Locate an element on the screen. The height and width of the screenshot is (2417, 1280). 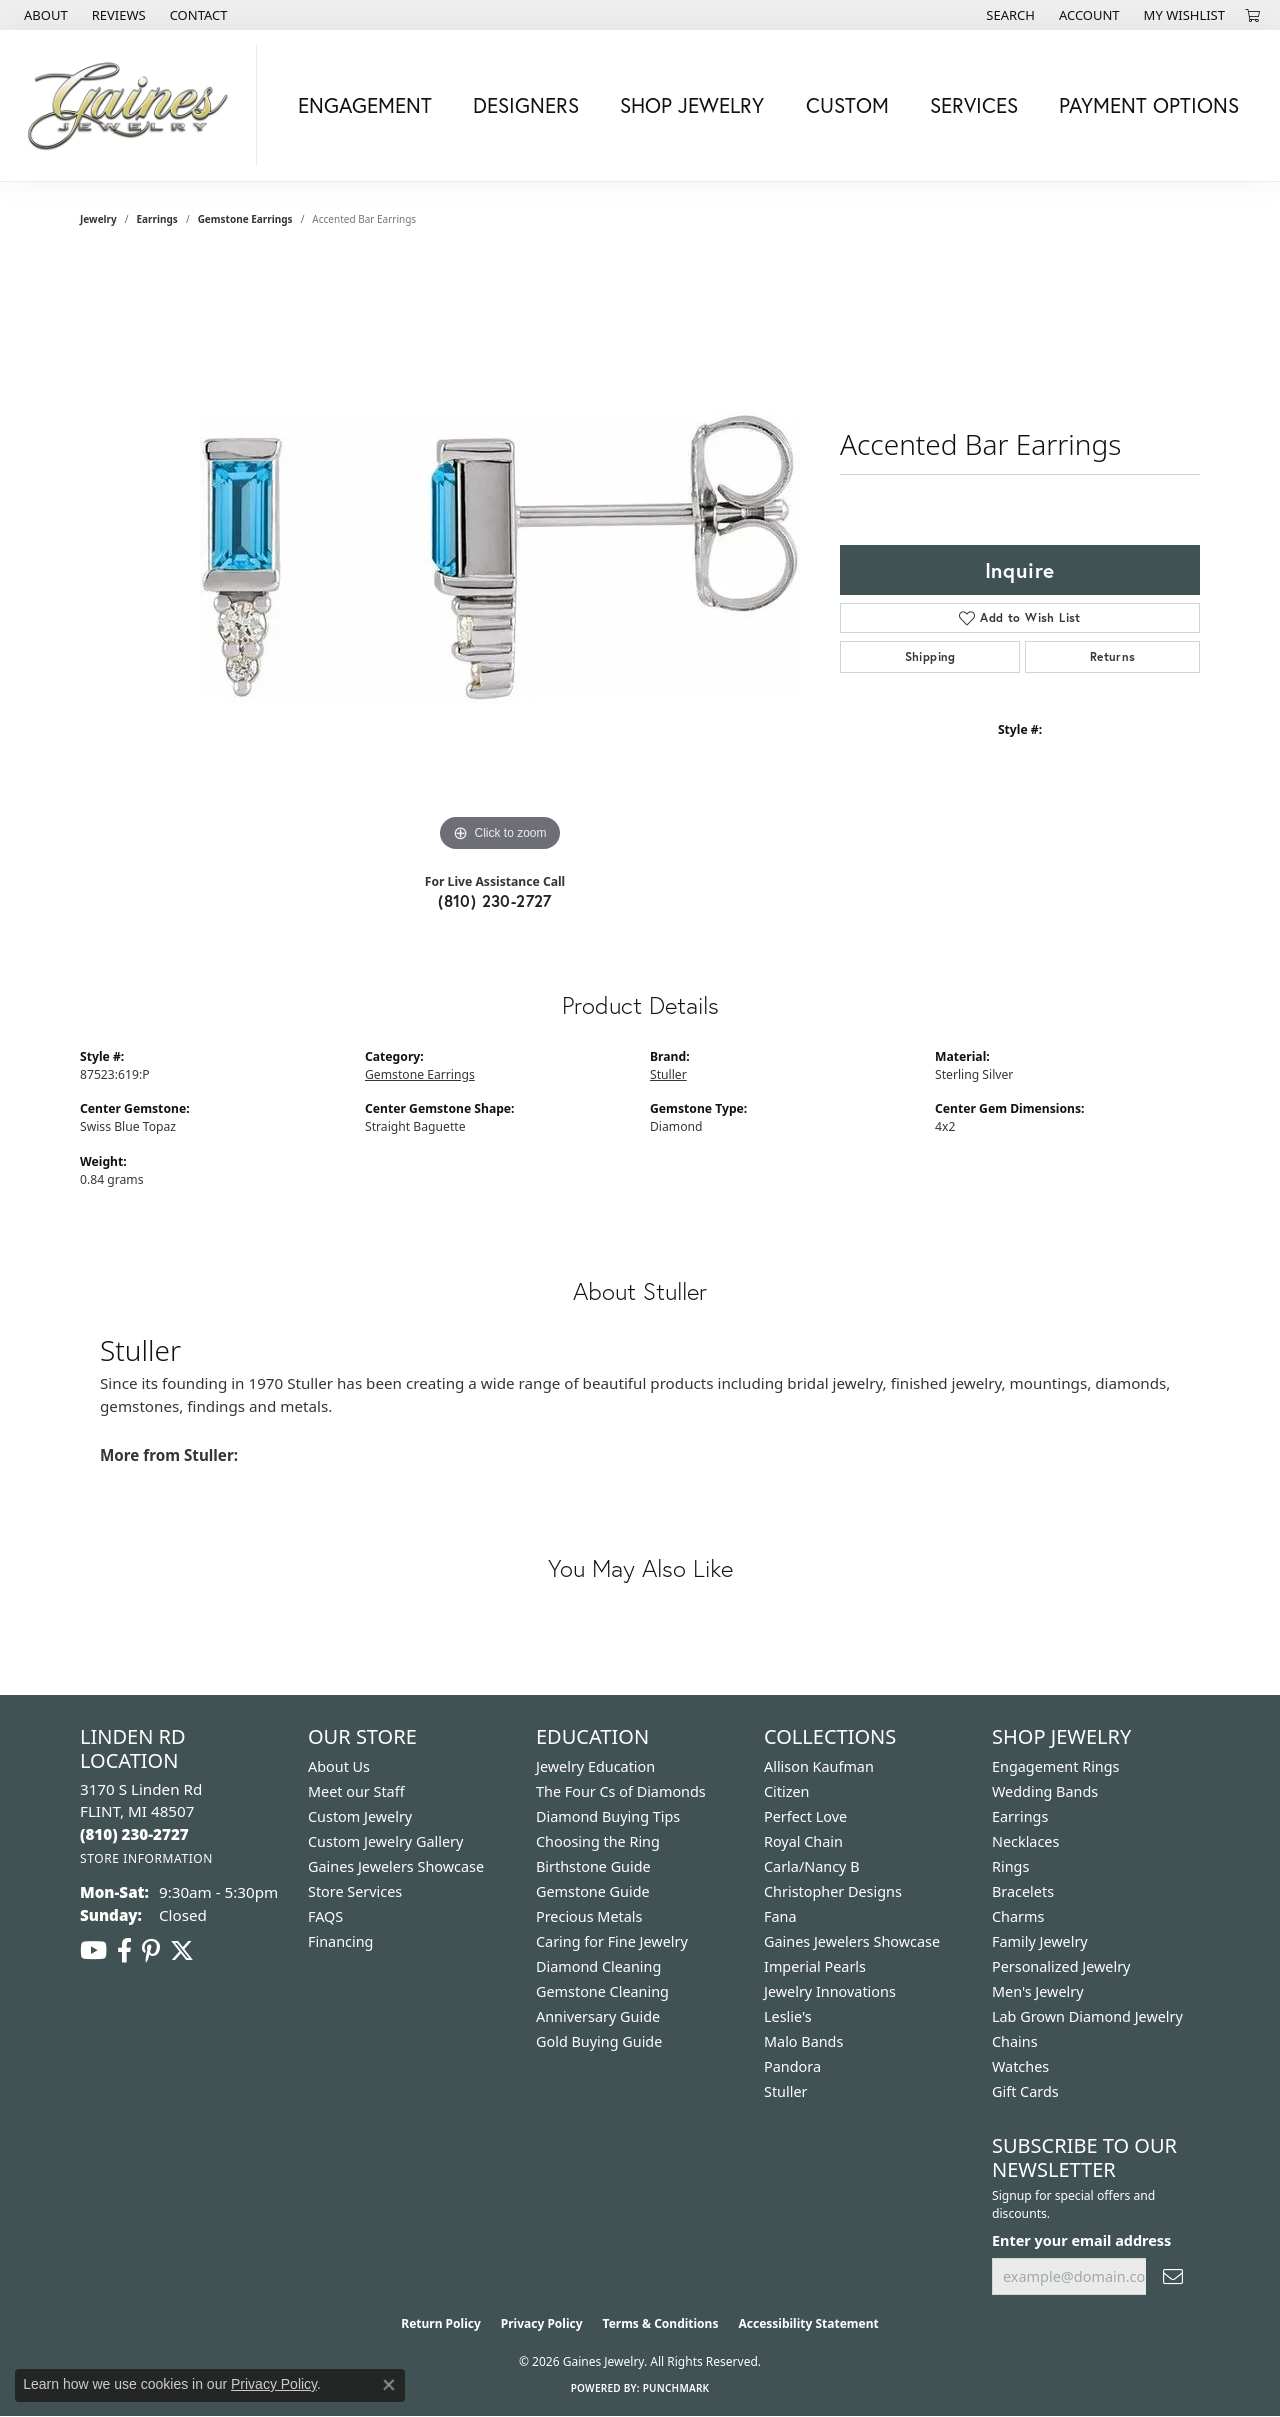
Gemstone Earrings is located at coordinates (245, 219).